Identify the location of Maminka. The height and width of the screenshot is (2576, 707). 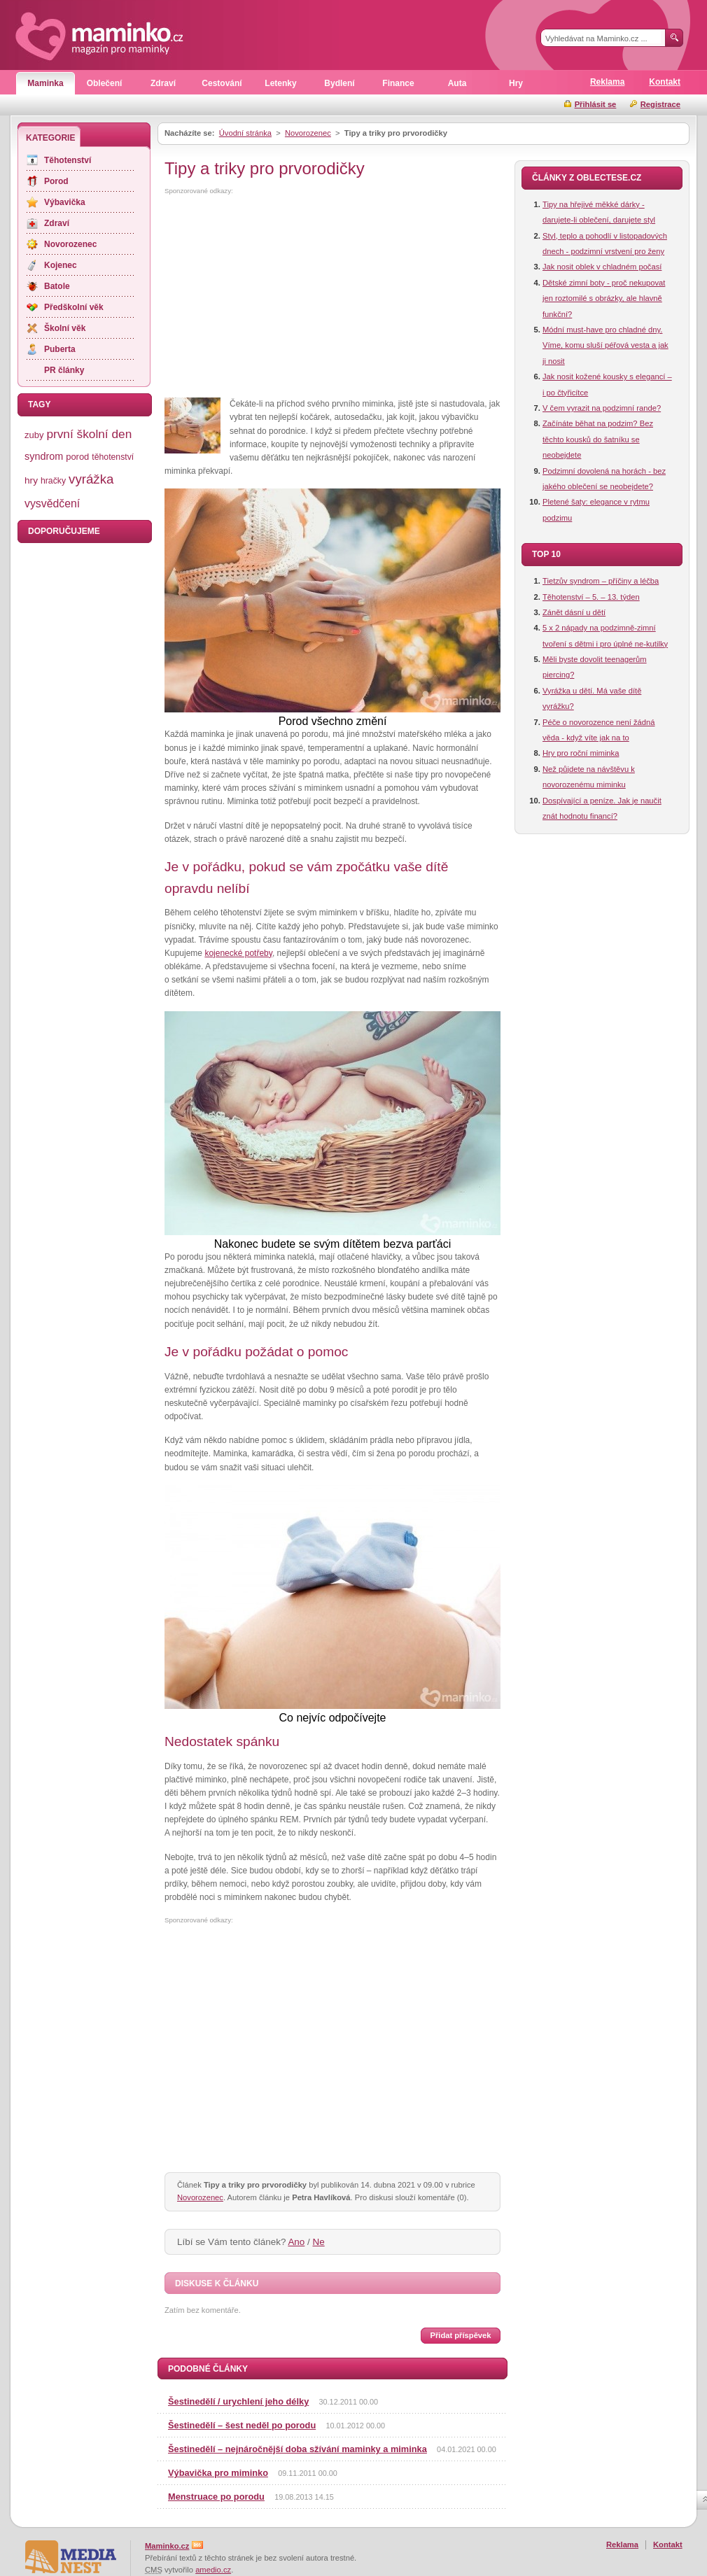
(45, 83).